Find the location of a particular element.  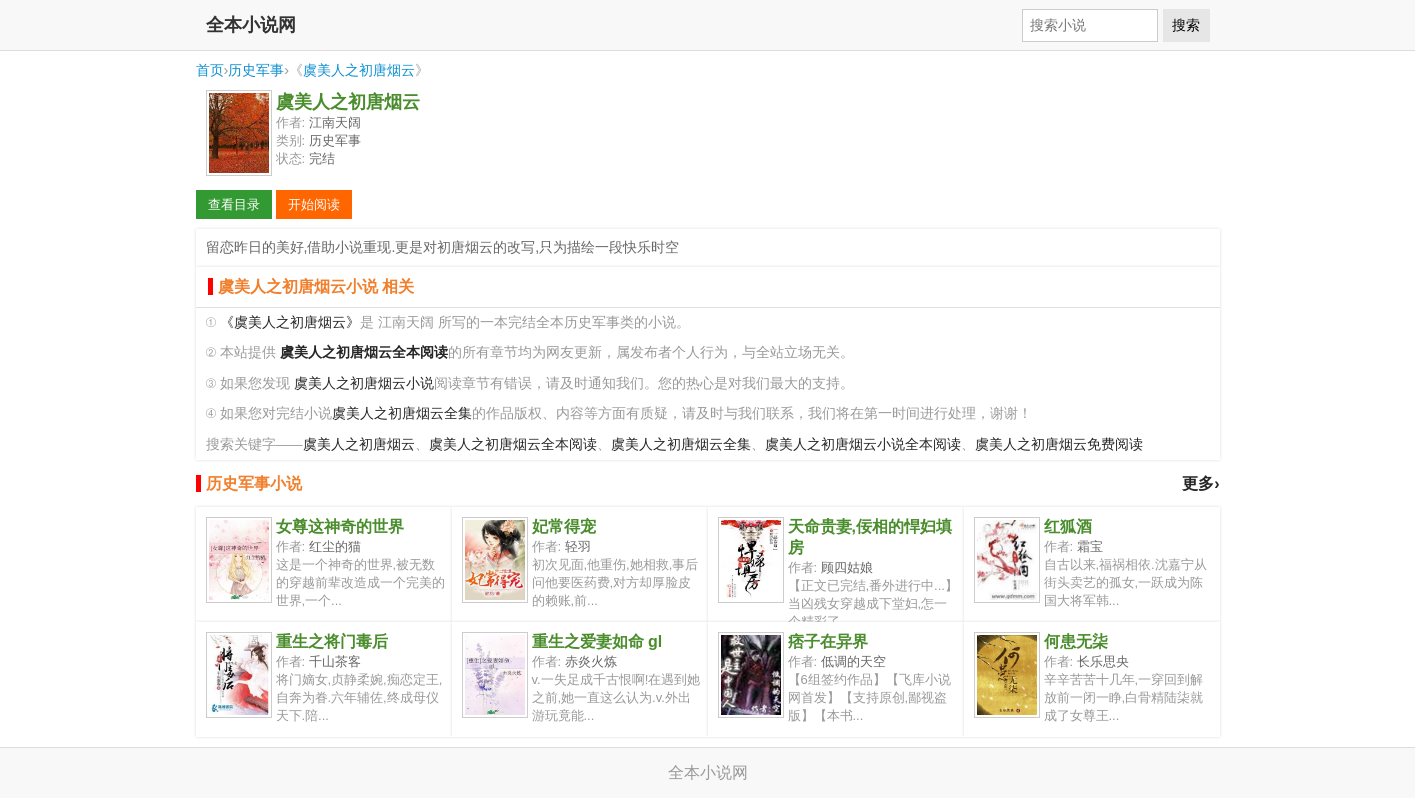

虞美人之初唐烟云免费阅读 is located at coordinates (1059, 444).